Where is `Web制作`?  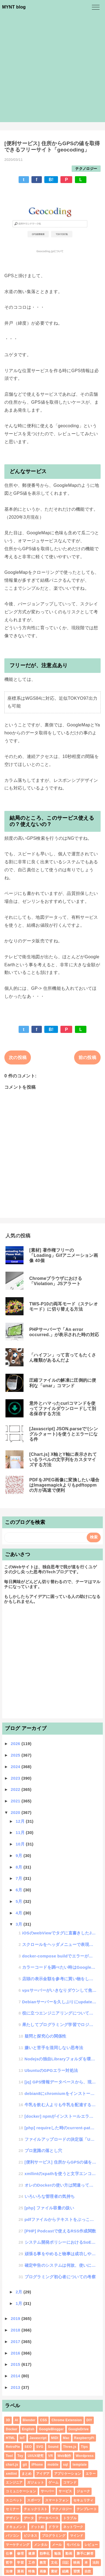 Web制作 is located at coordinates (64, 2456).